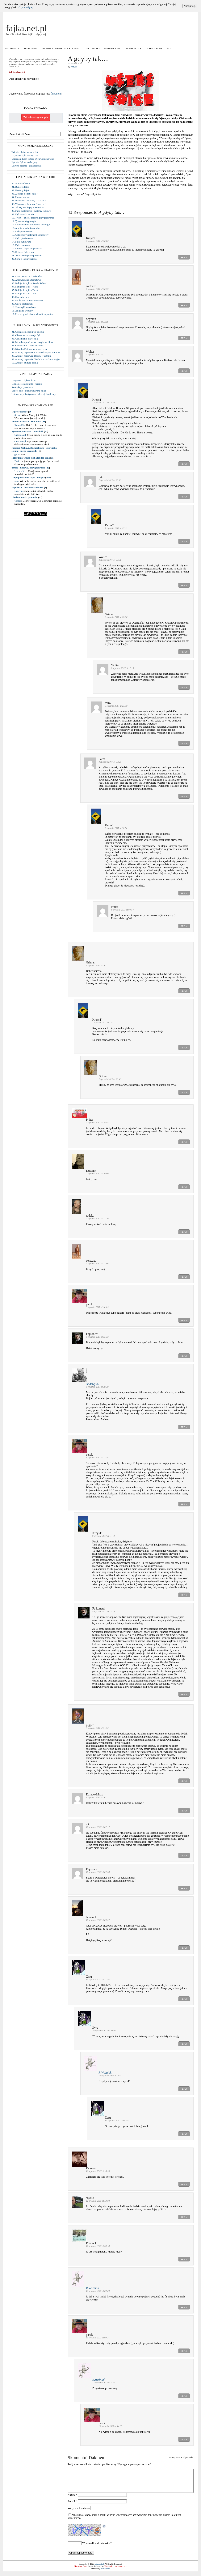 The width and height of the screenshot is (201, 2576). Describe the element at coordinates (92, 1383) in the screenshot. I see `Andrzej K.` at that location.